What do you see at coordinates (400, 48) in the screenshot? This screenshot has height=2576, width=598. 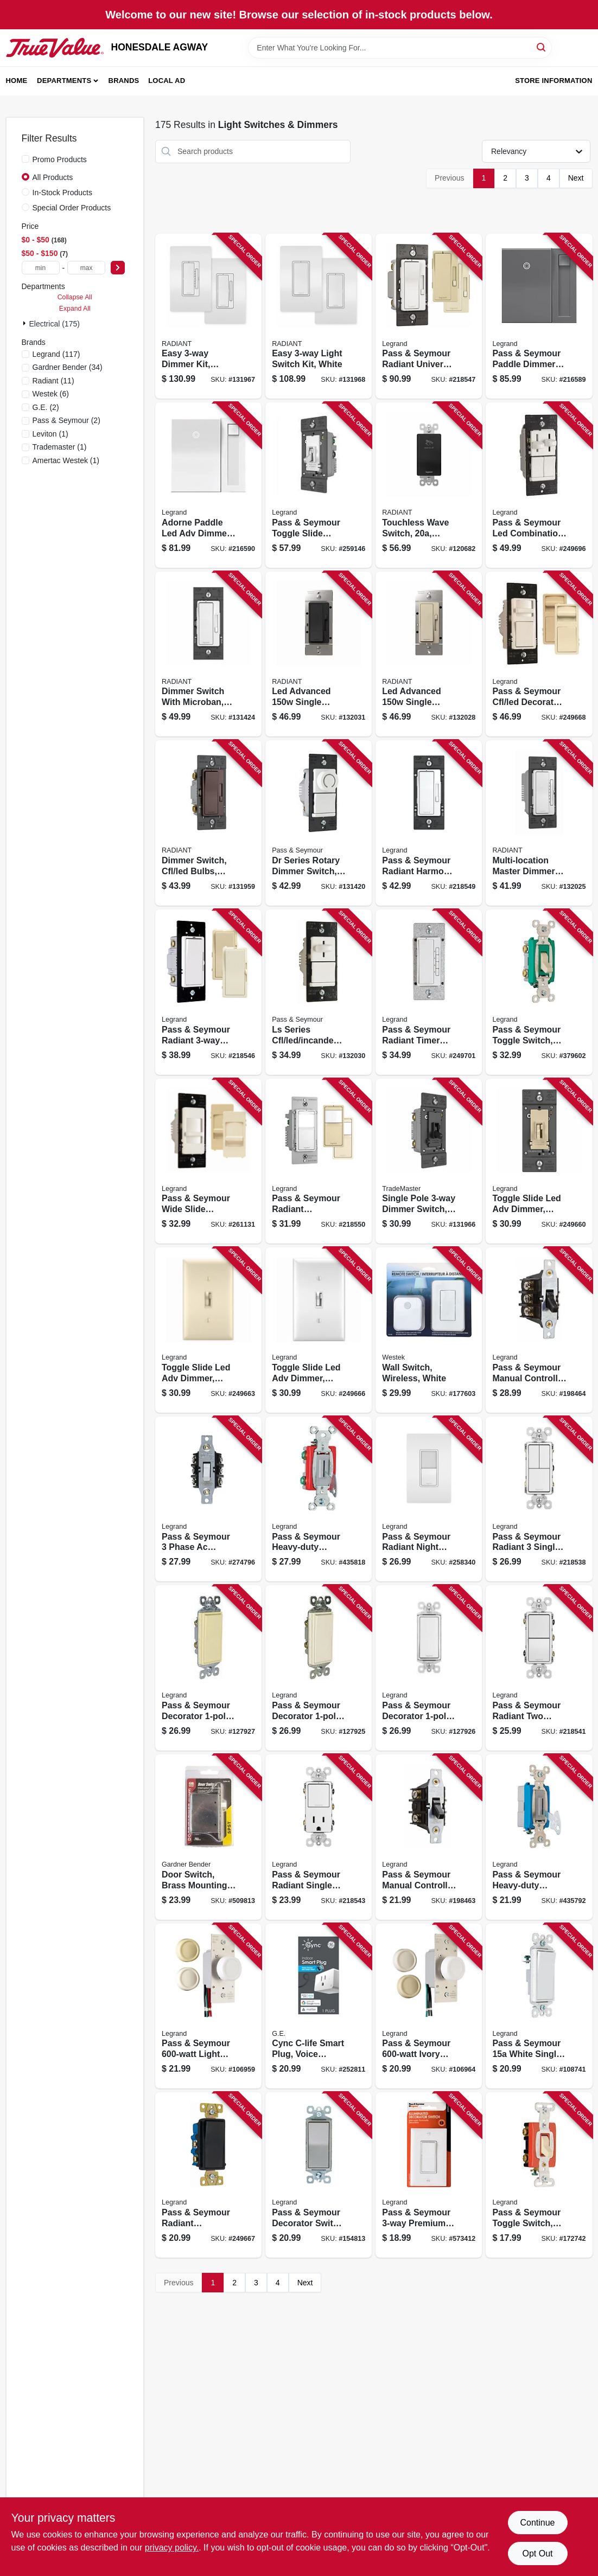 I see `[Search Term]` at bounding box center [400, 48].